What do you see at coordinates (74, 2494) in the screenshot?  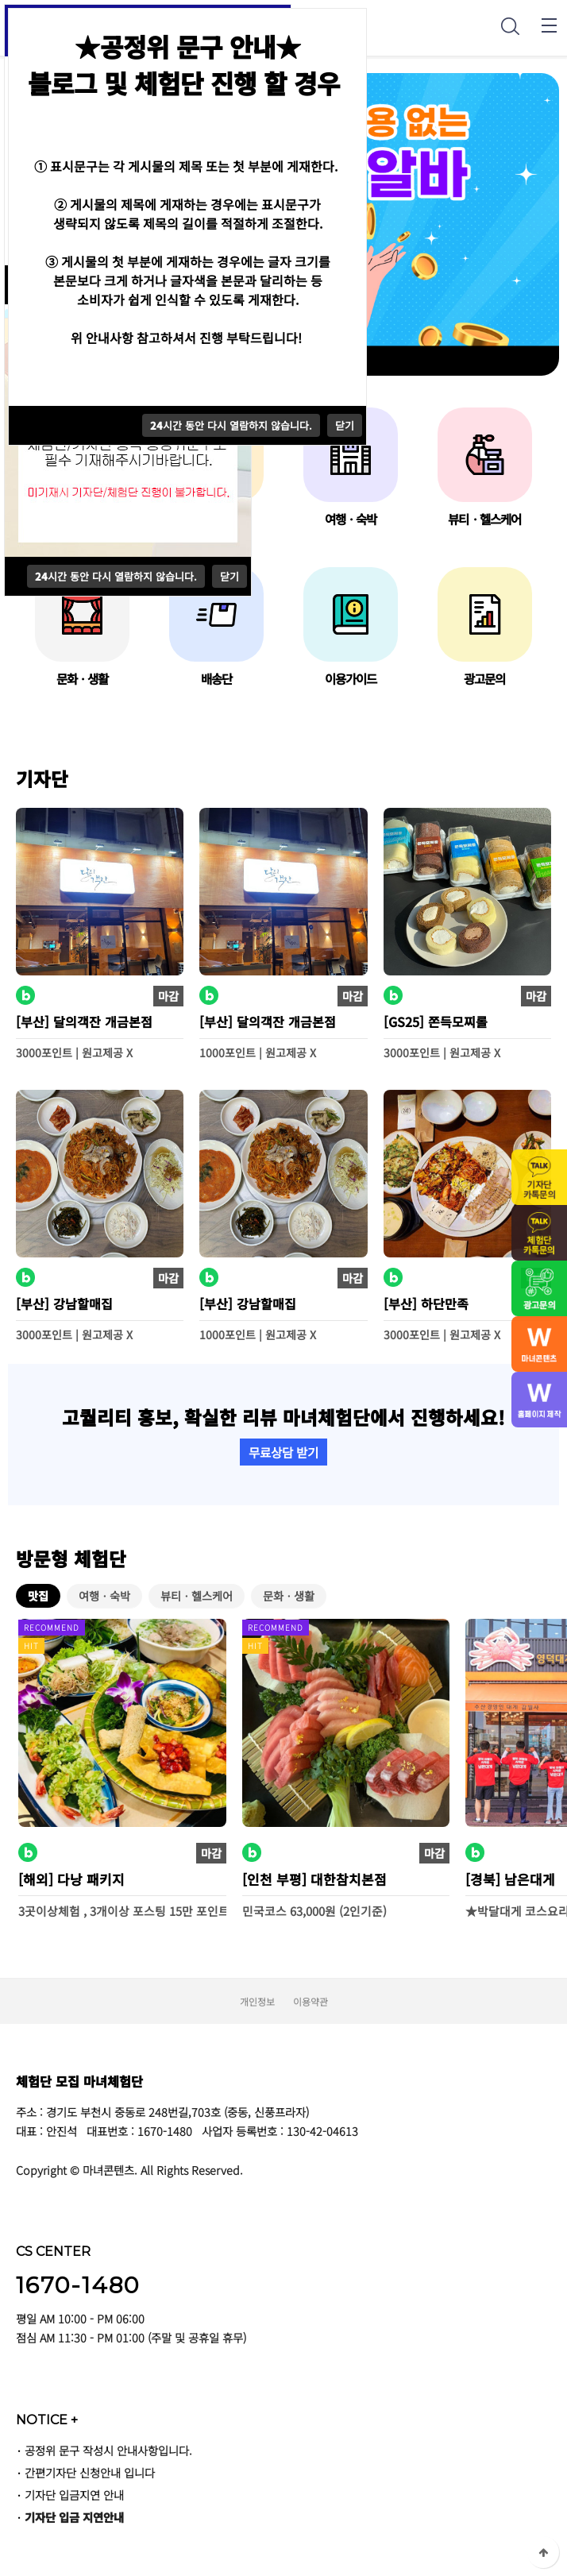 I see `기자단 입금지연 안내` at bounding box center [74, 2494].